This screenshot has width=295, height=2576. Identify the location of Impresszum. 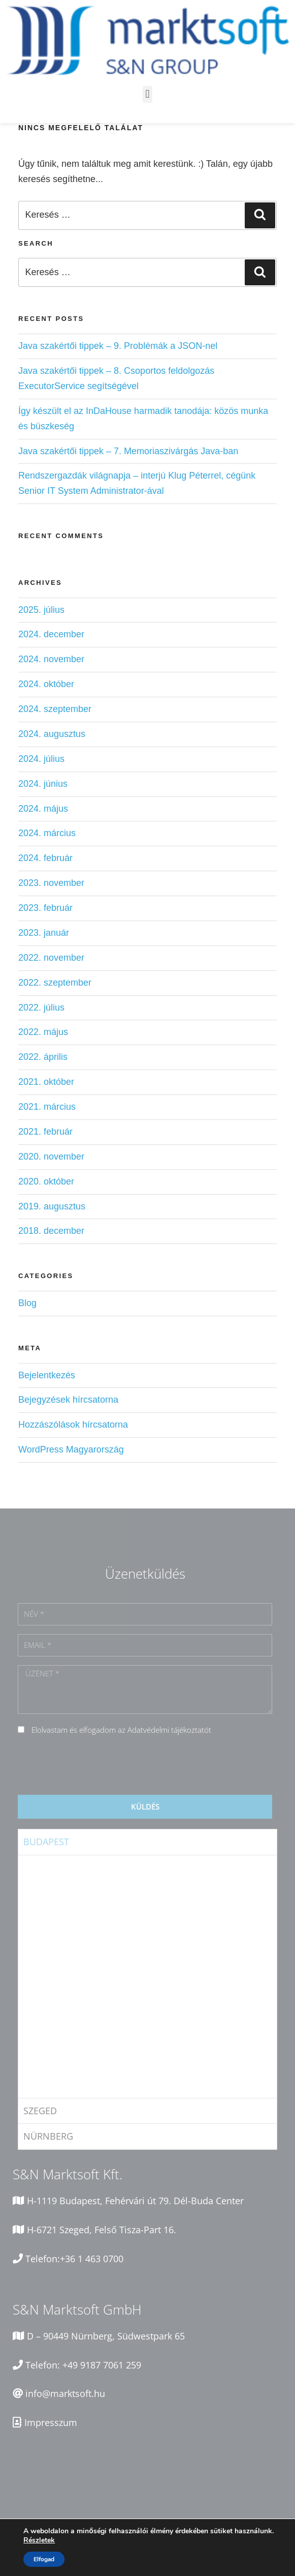
(50, 2422).